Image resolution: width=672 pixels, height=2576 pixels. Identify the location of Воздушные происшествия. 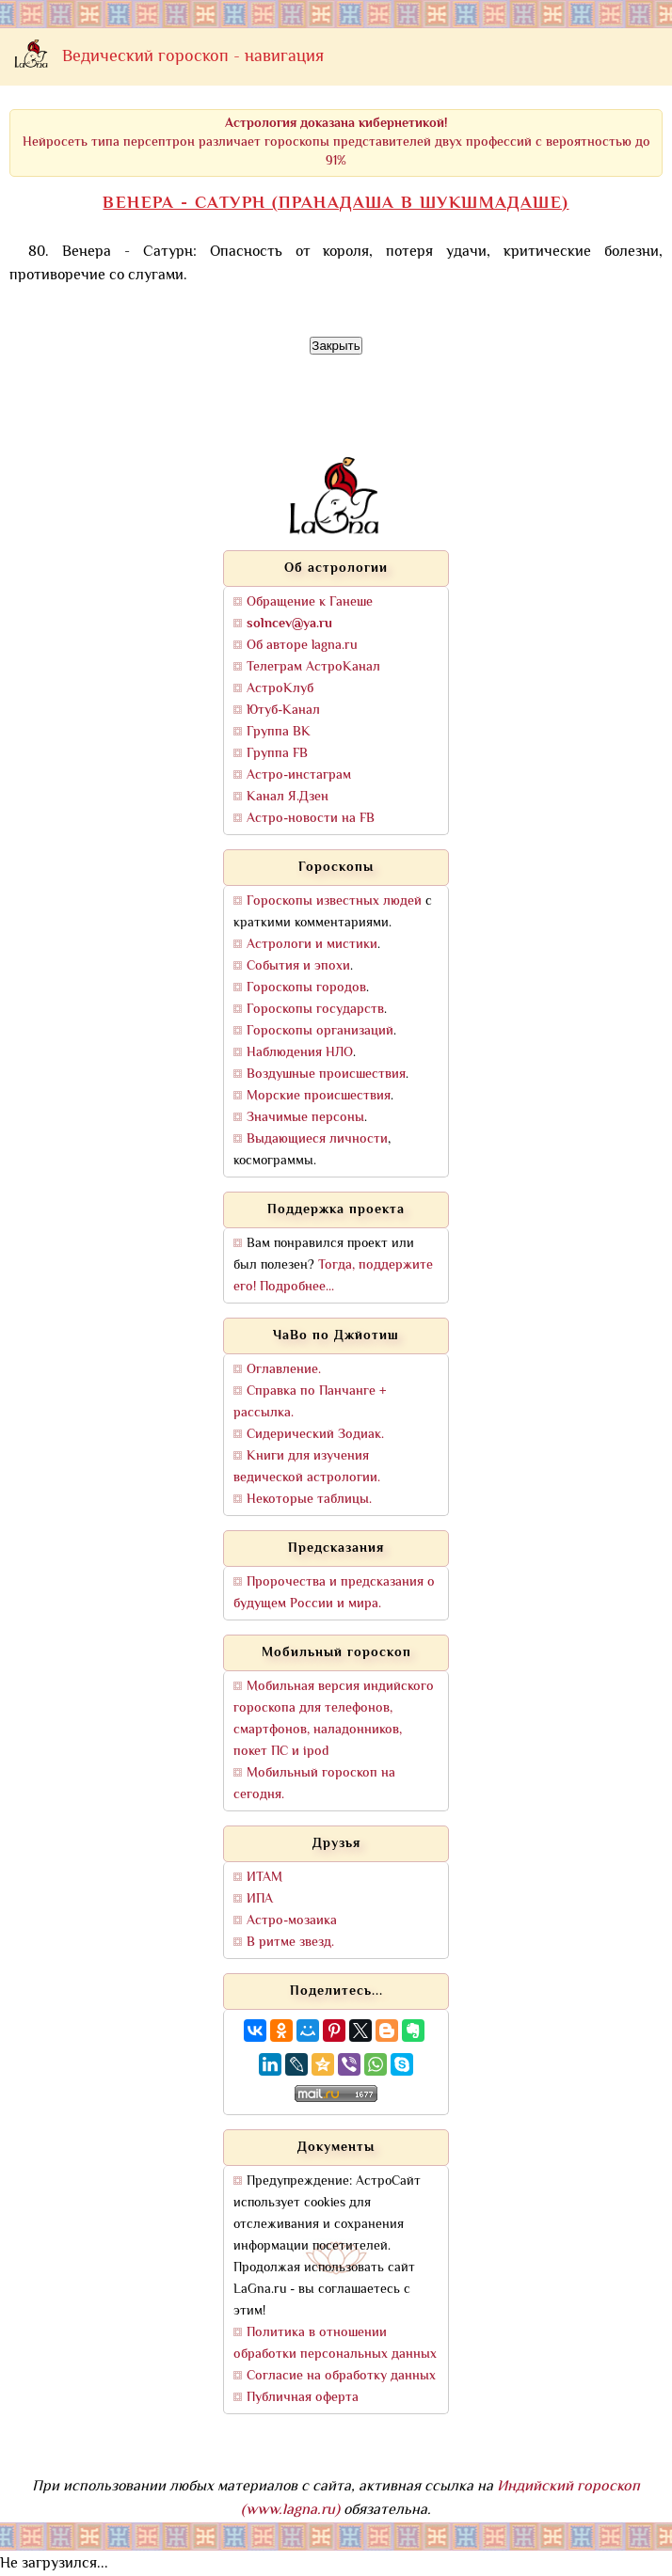
(326, 1074).